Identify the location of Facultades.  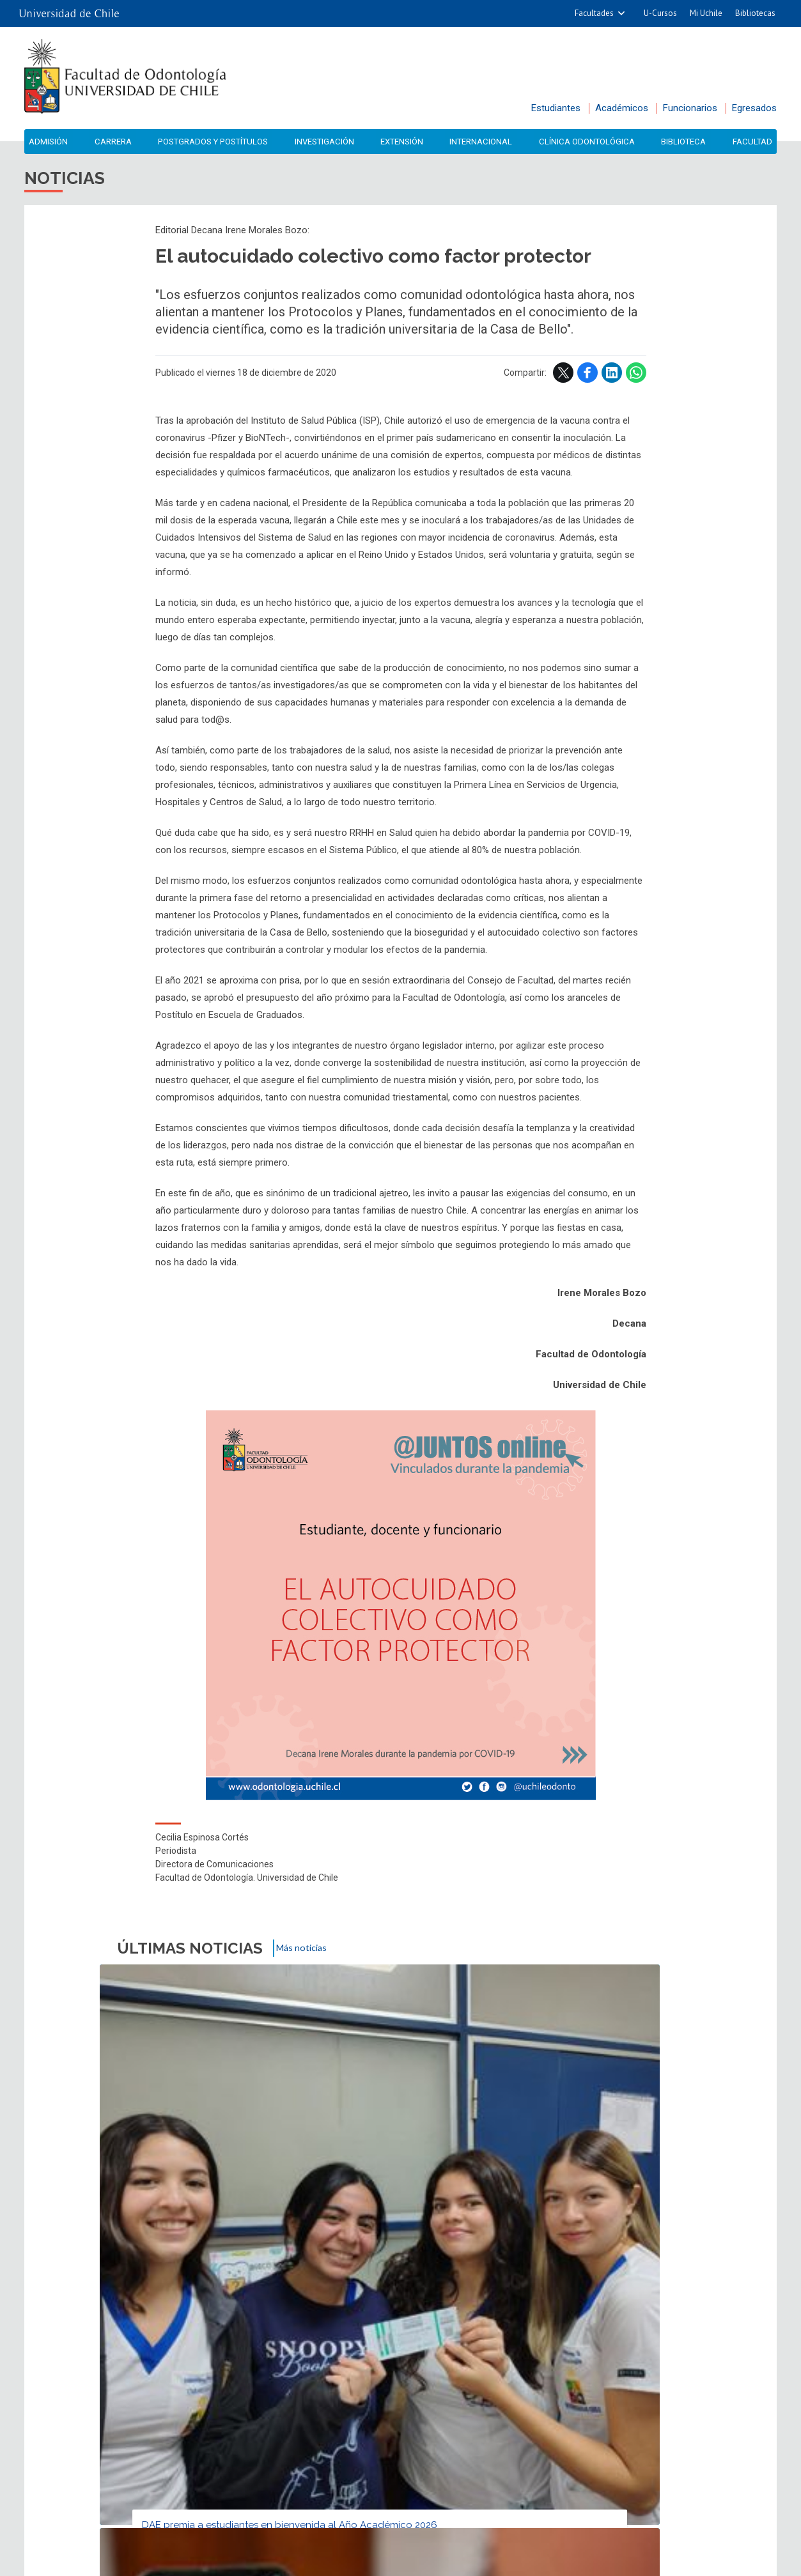
(594, 13).